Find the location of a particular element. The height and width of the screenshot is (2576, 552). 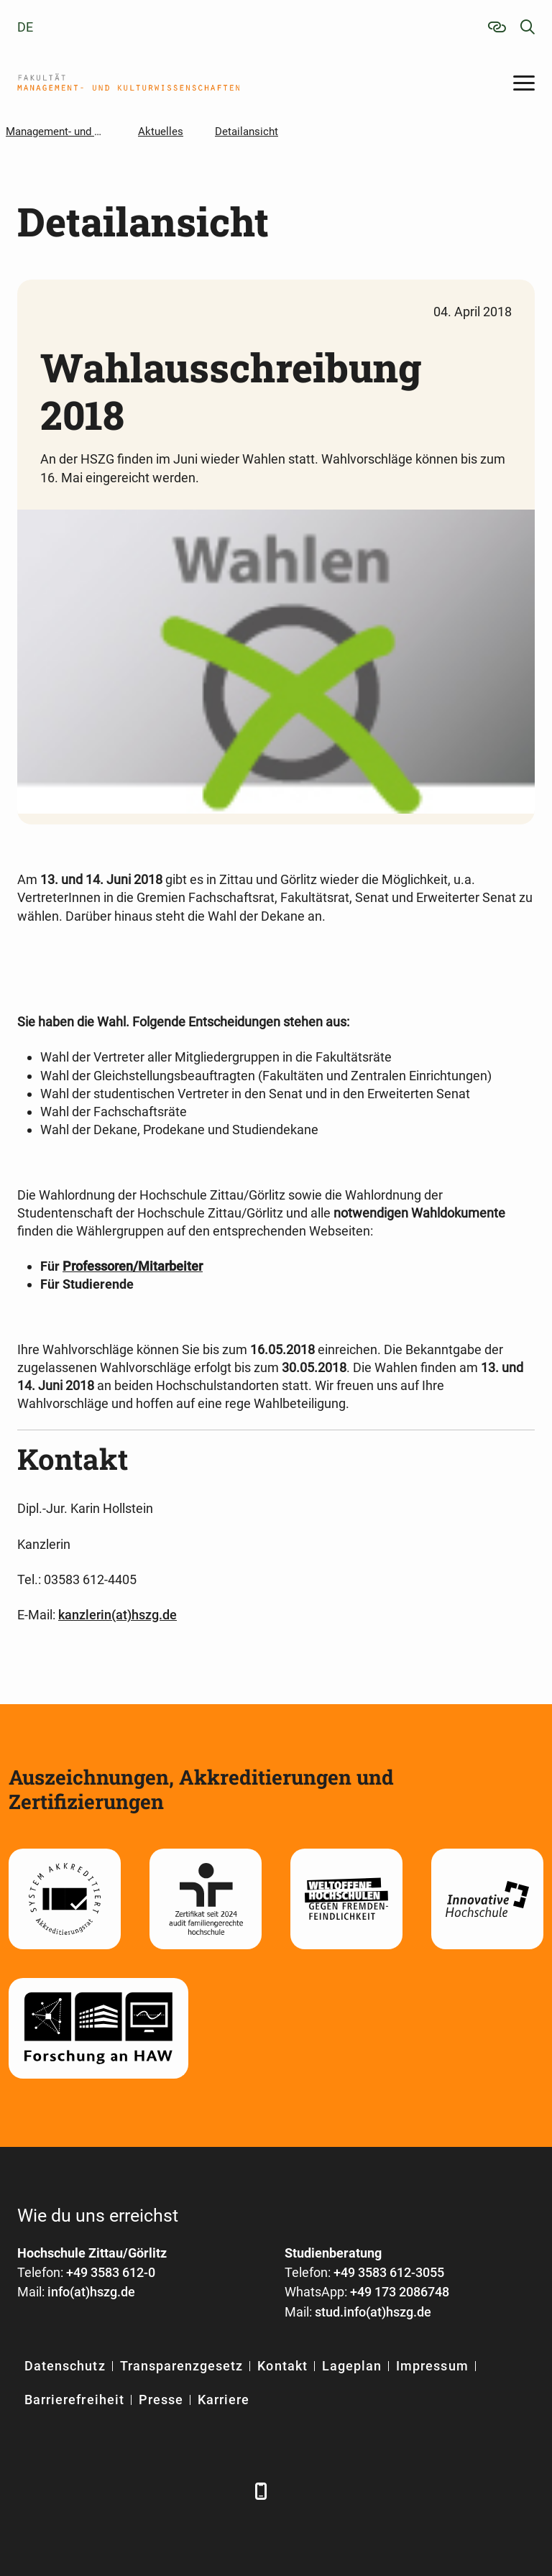

Impressum is located at coordinates (432, 2365).